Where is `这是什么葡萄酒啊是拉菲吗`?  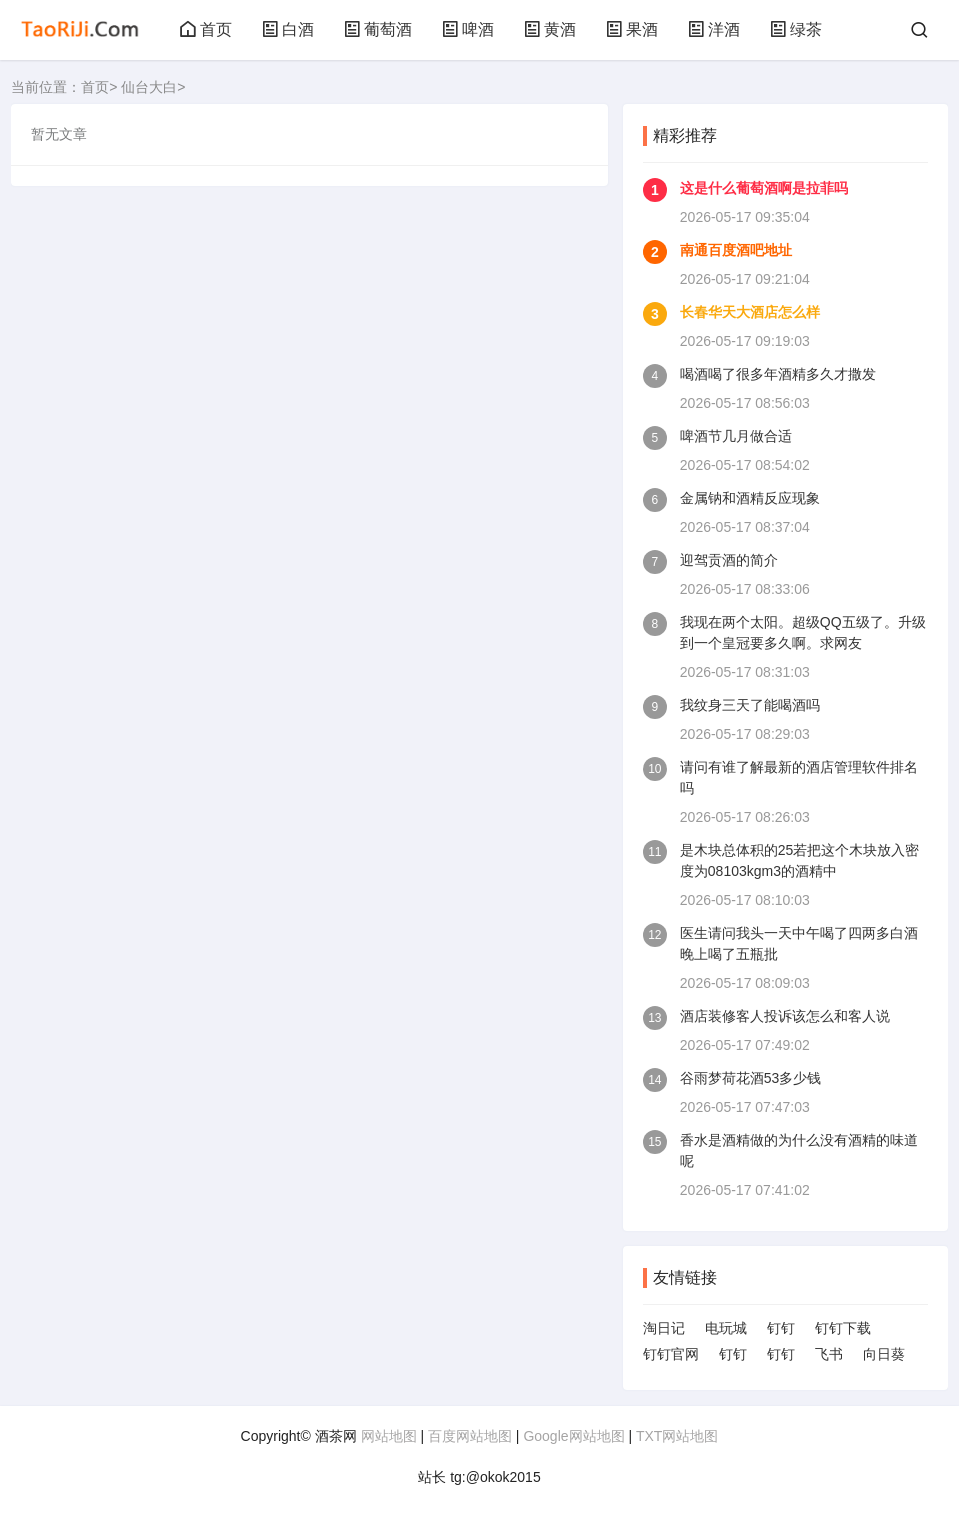
这是什么葡萄酒啊是拉菲吗 is located at coordinates (764, 188).